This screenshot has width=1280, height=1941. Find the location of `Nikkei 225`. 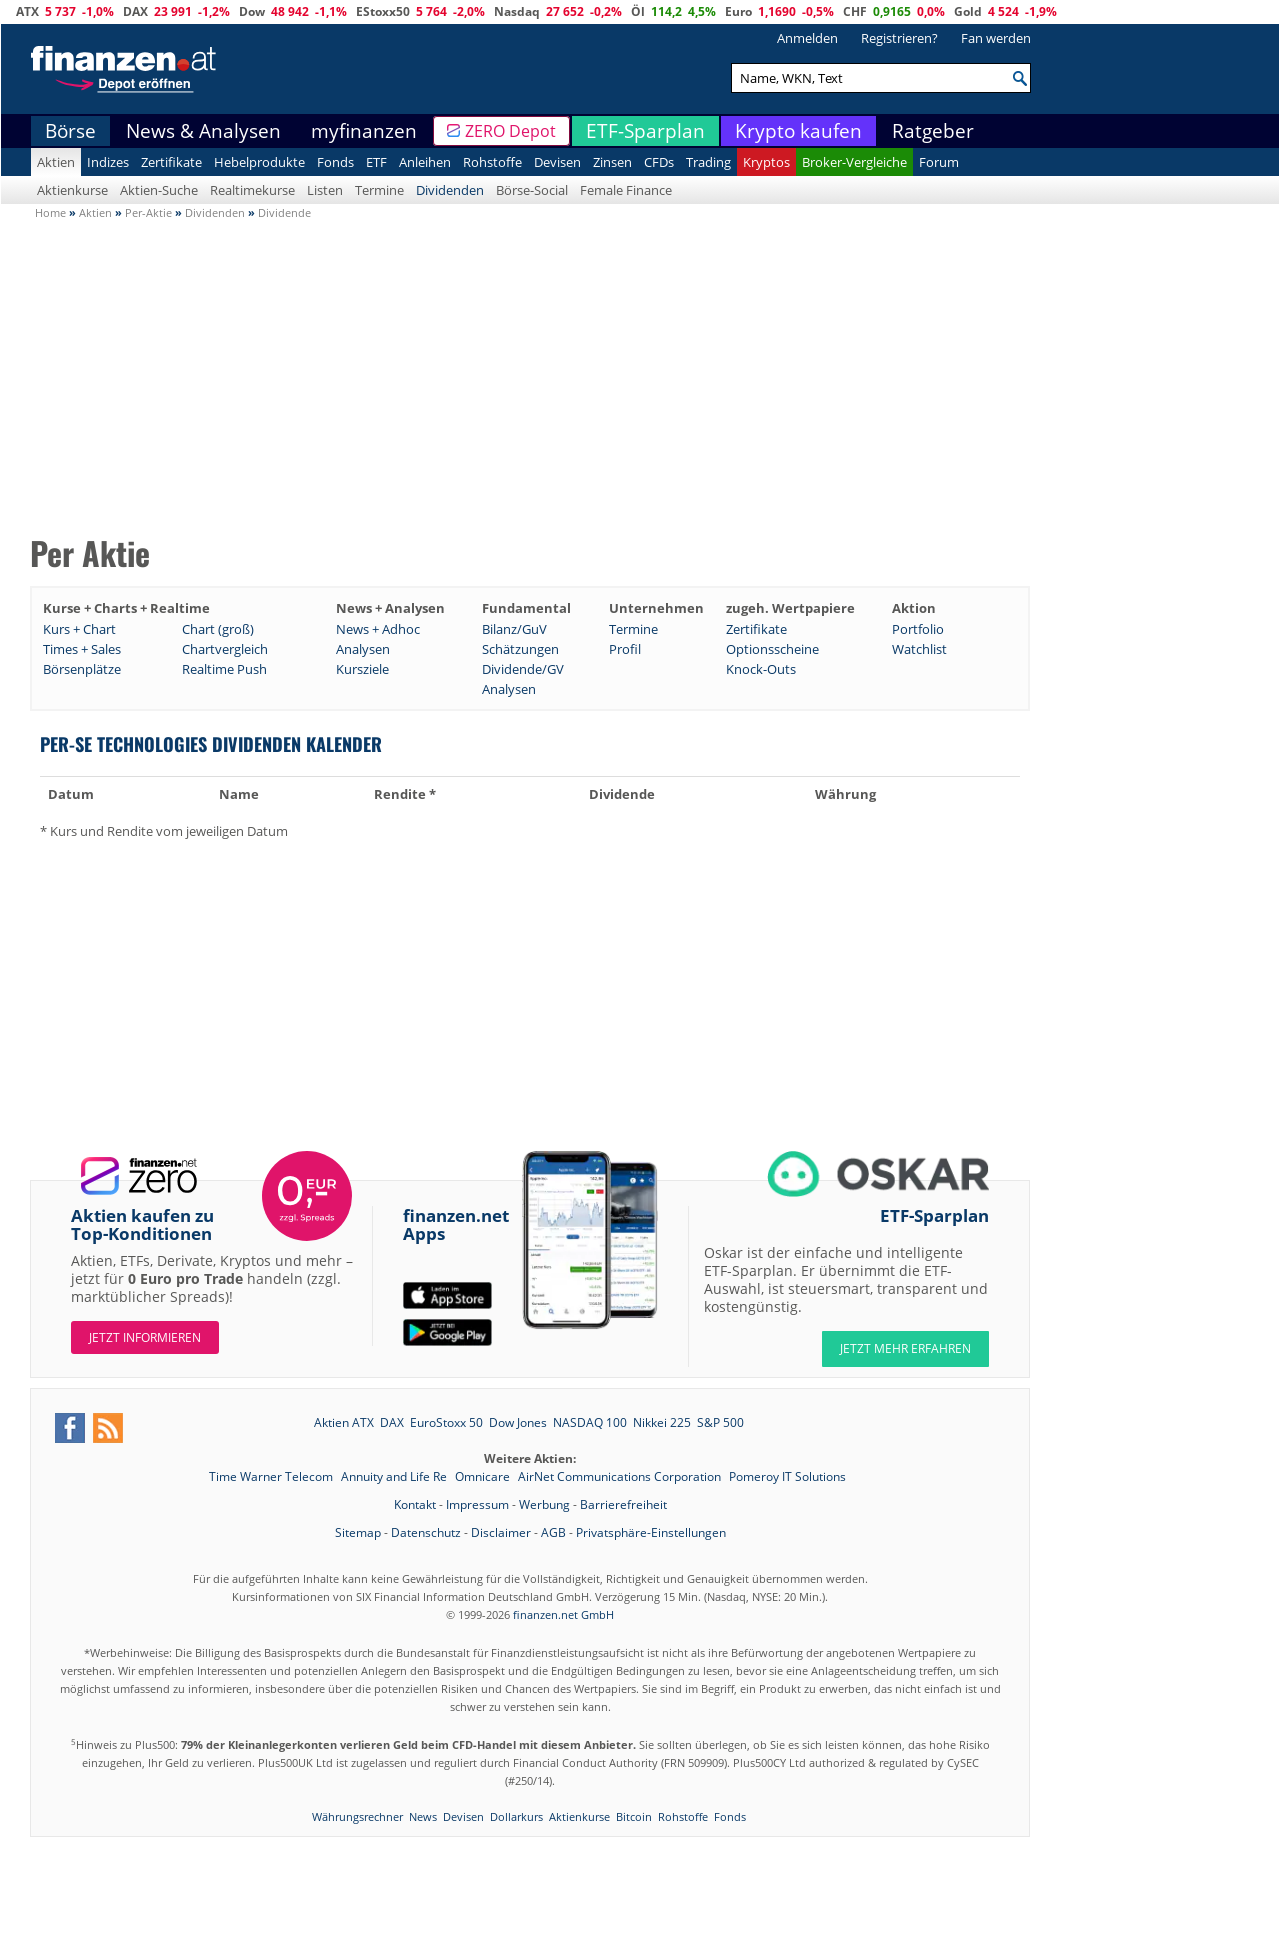

Nikkei 225 is located at coordinates (662, 1422).